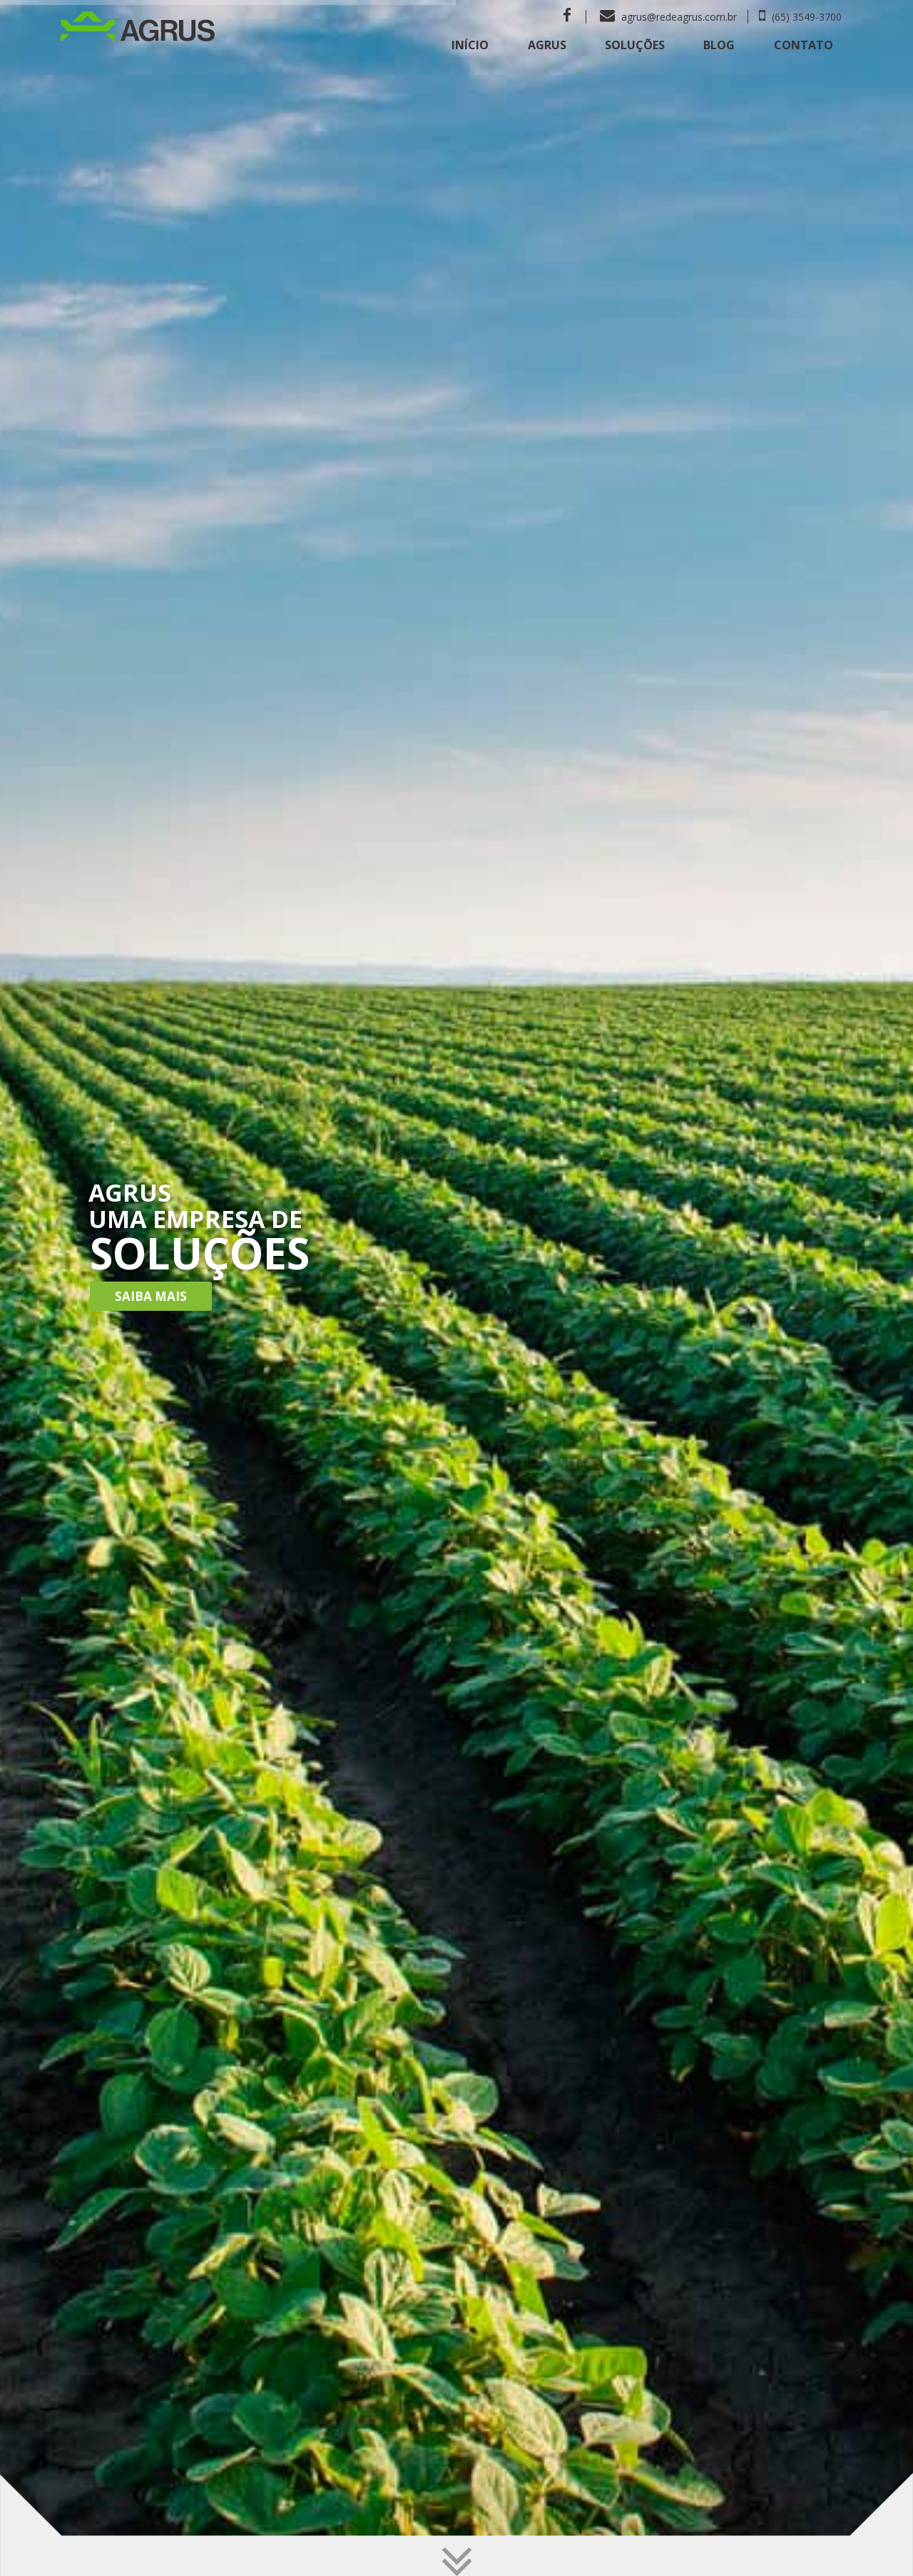 The height and width of the screenshot is (2576, 913). I want to click on Blog, so click(719, 45).